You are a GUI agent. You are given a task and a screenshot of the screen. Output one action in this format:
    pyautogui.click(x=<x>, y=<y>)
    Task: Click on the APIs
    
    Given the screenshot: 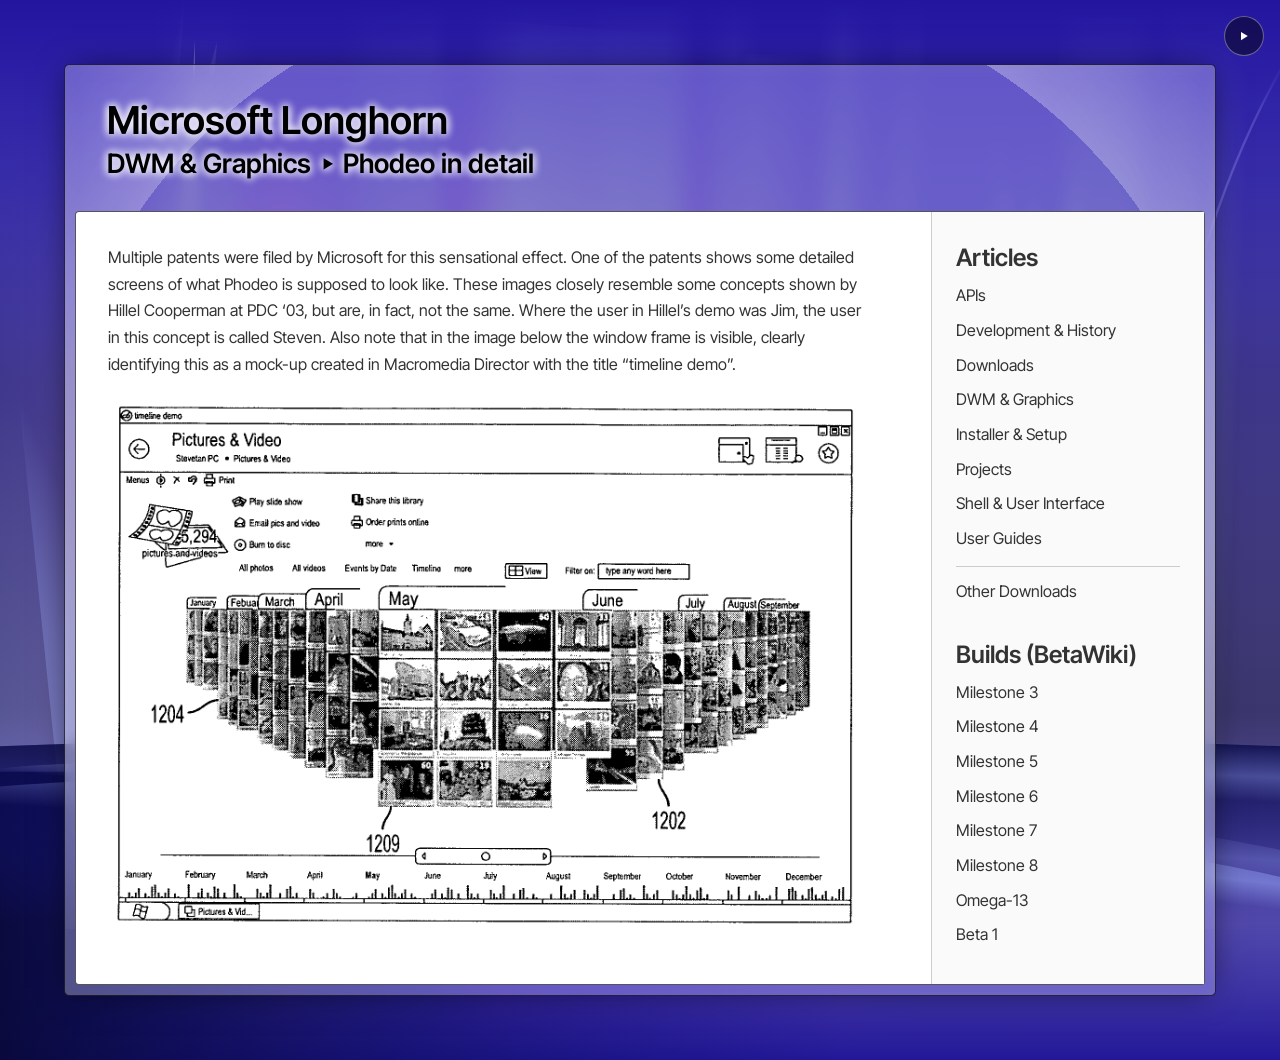 What is the action you would take?
    pyautogui.click(x=971, y=295)
    